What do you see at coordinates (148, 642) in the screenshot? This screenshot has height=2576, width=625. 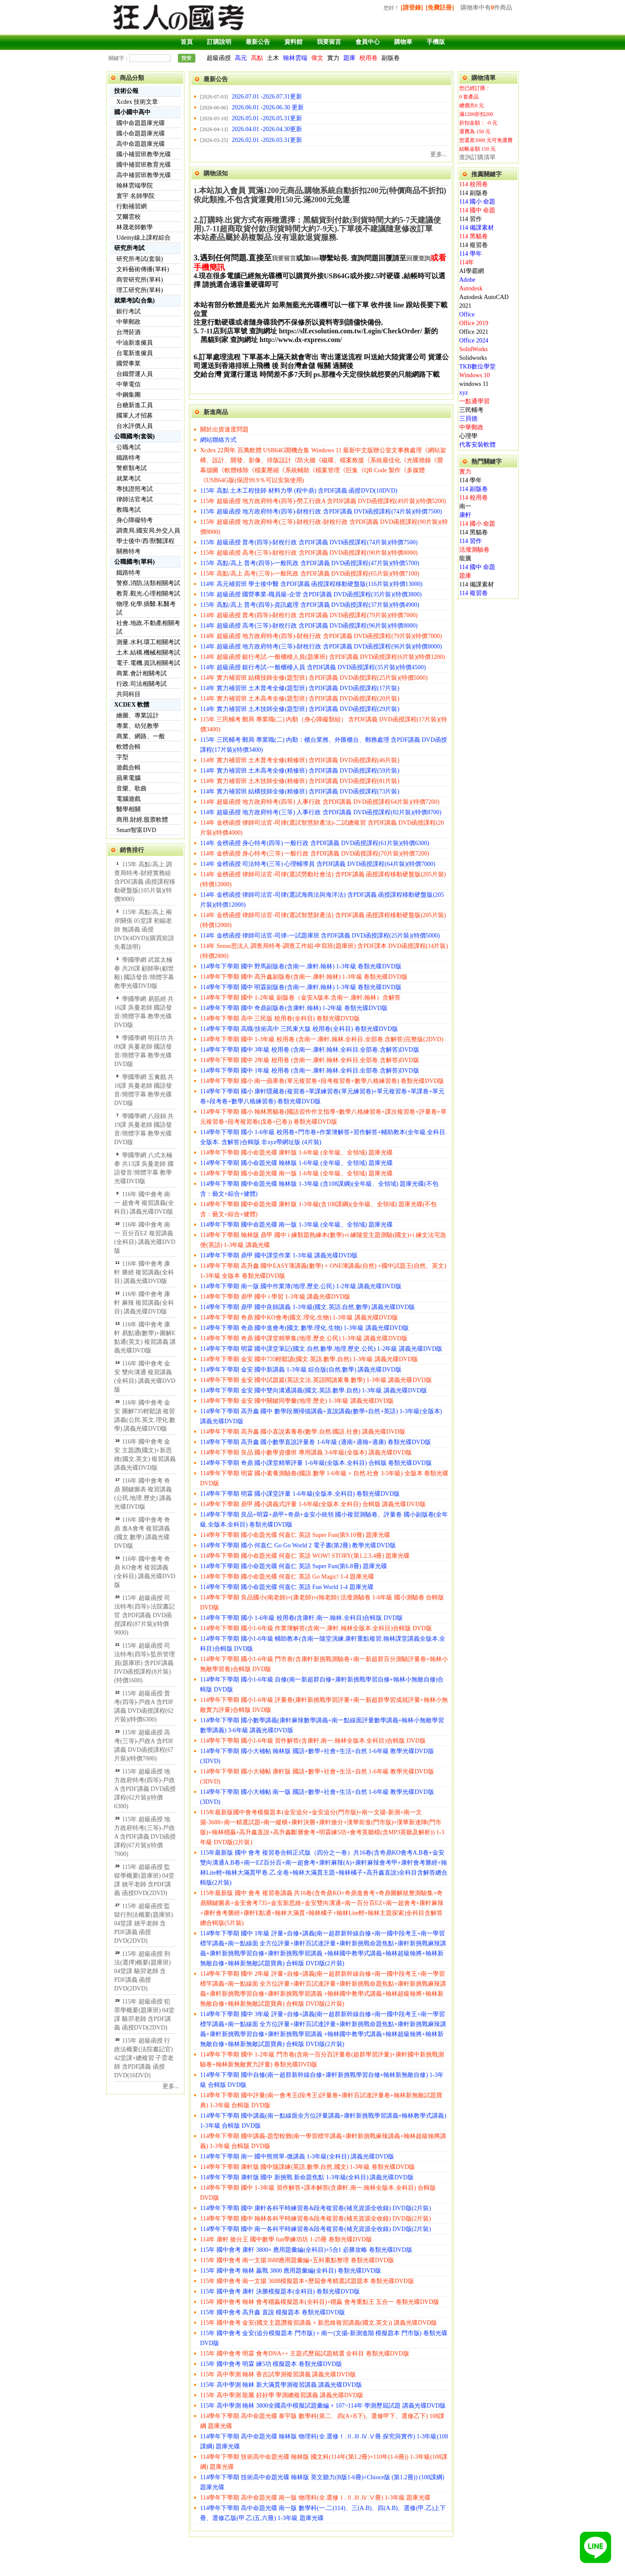 I see `測量.水利.環工相關考試` at bounding box center [148, 642].